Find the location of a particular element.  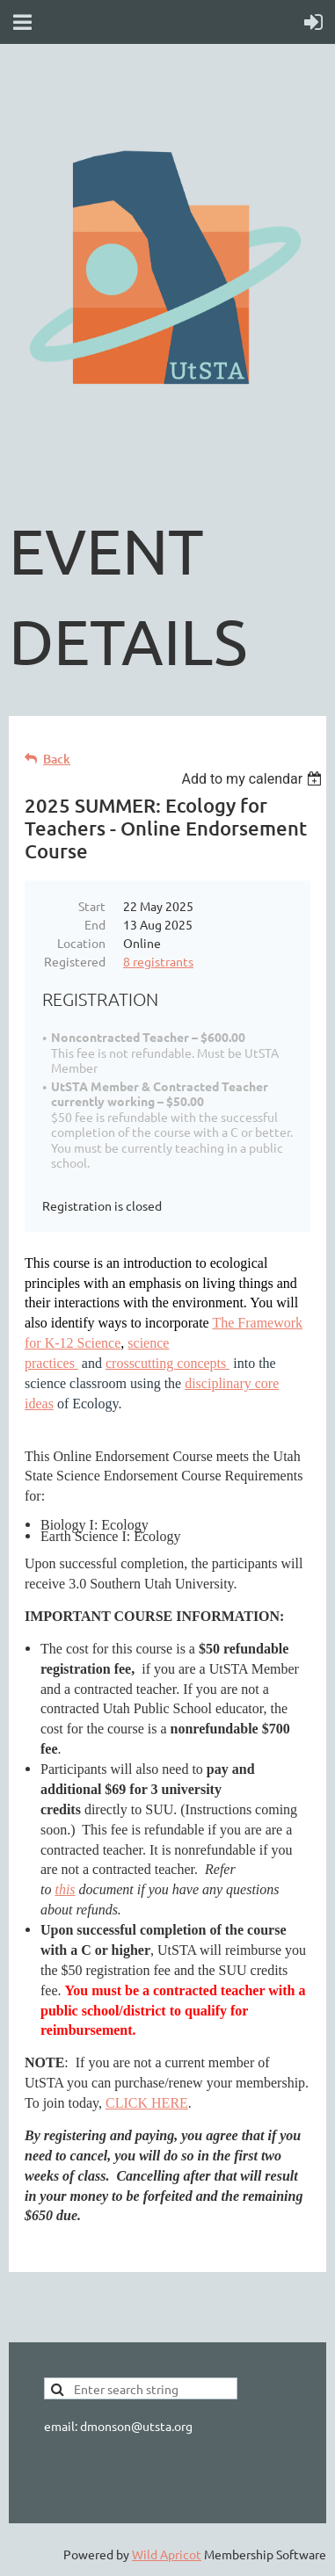

Start is located at coordinates (92, 906).